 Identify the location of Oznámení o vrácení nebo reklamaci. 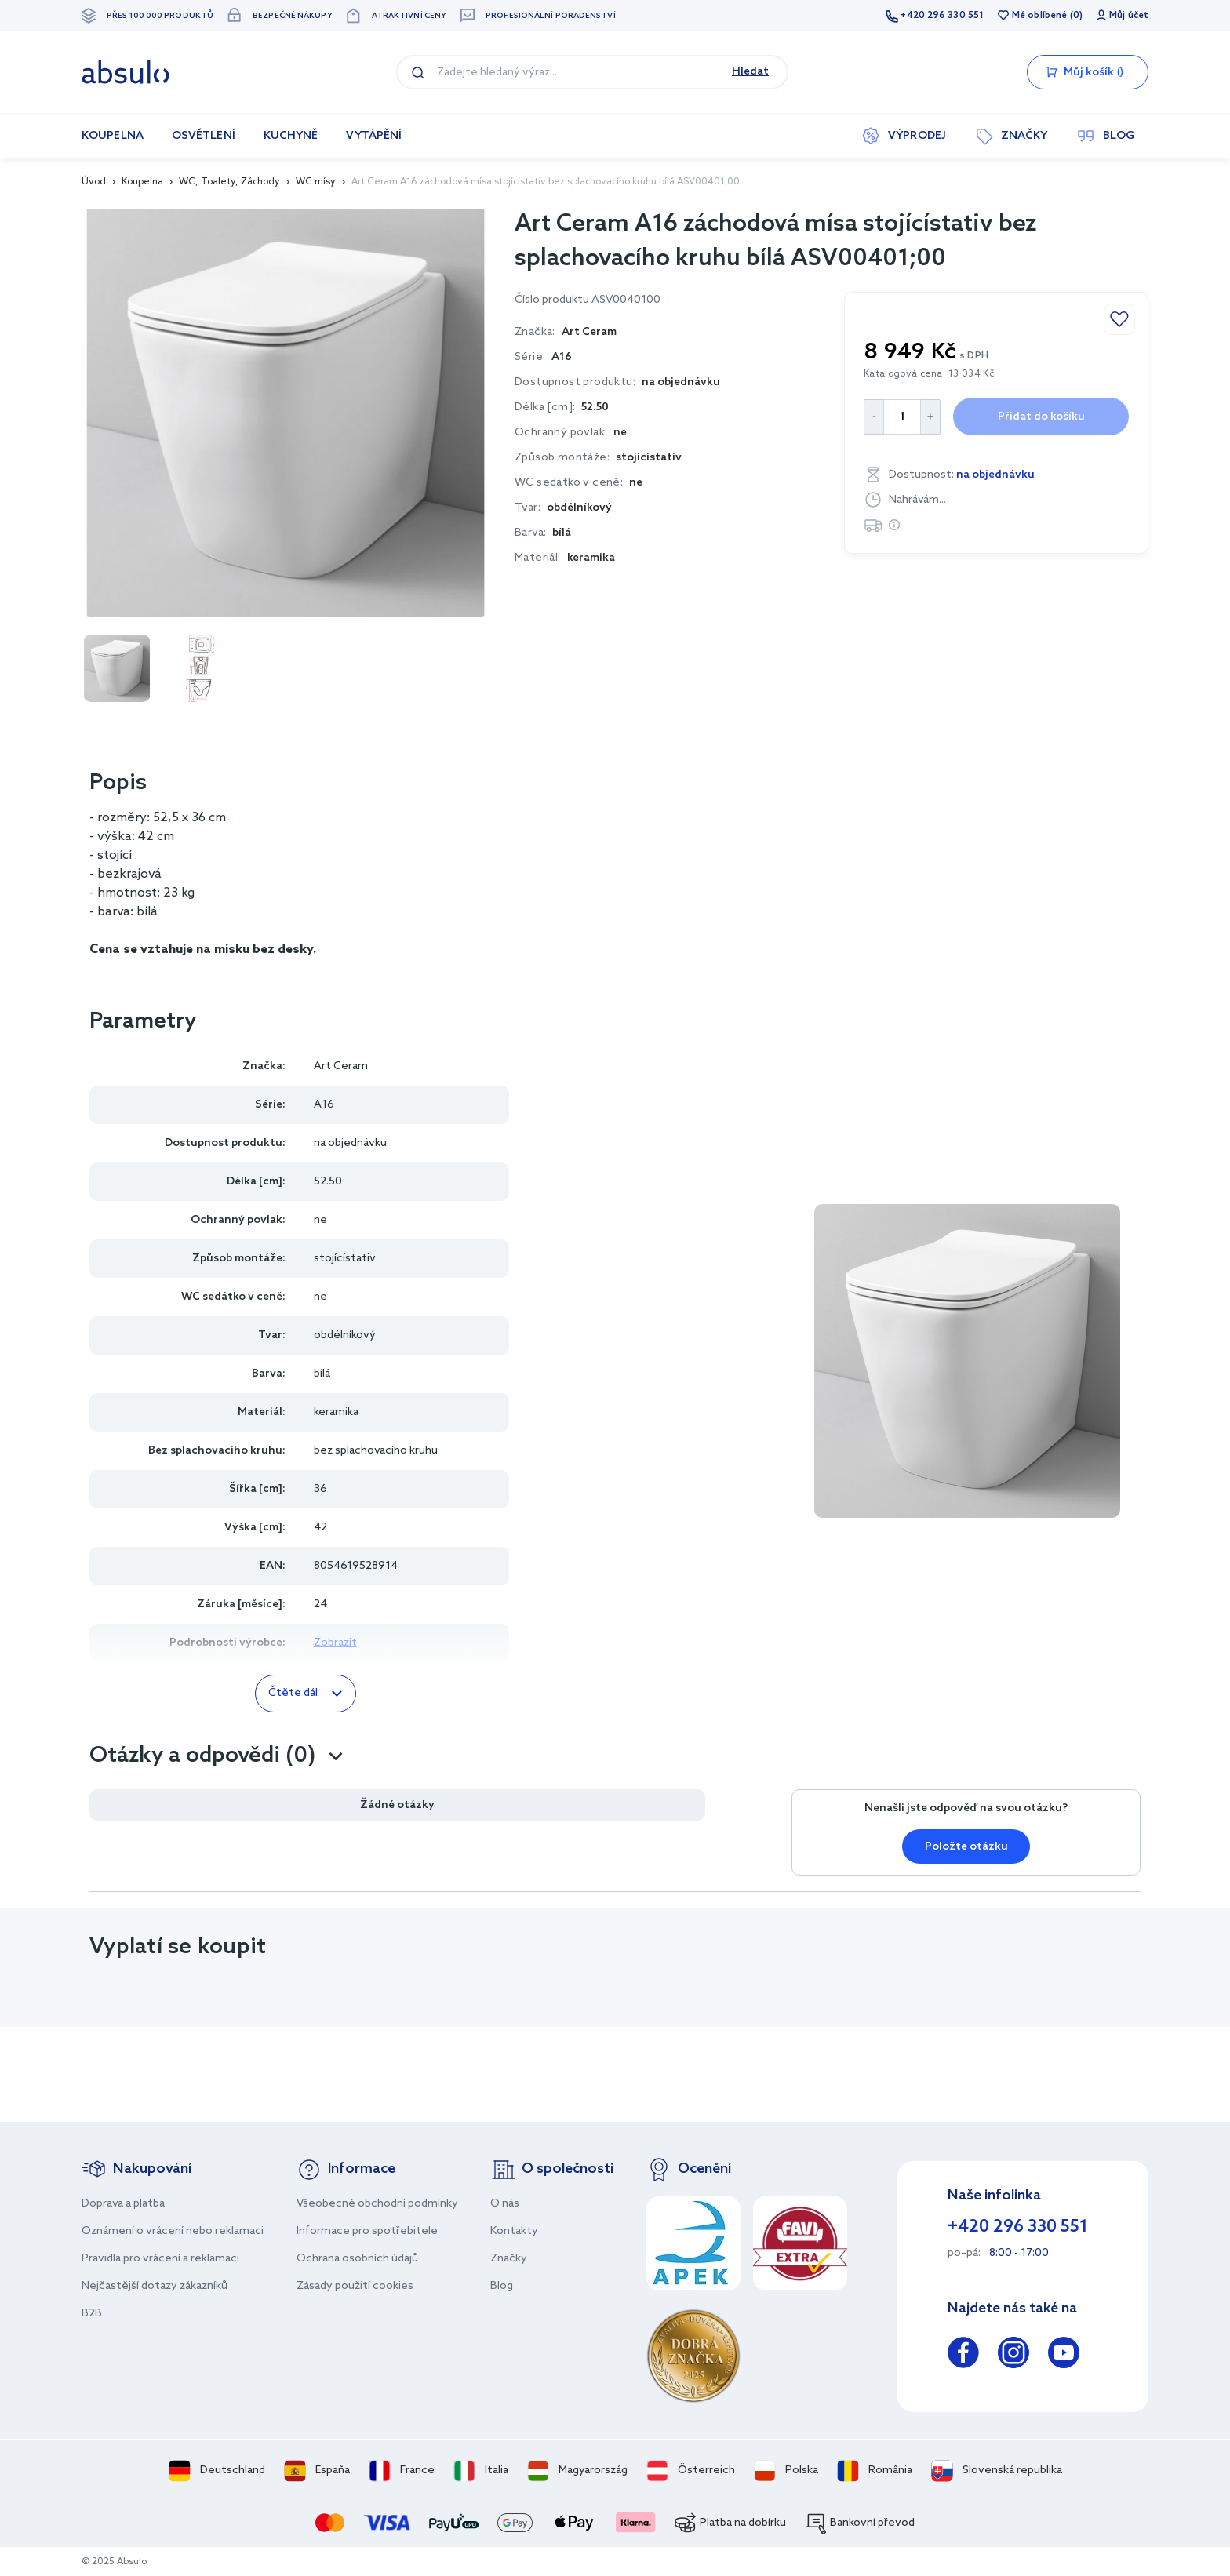
(173, 2231).